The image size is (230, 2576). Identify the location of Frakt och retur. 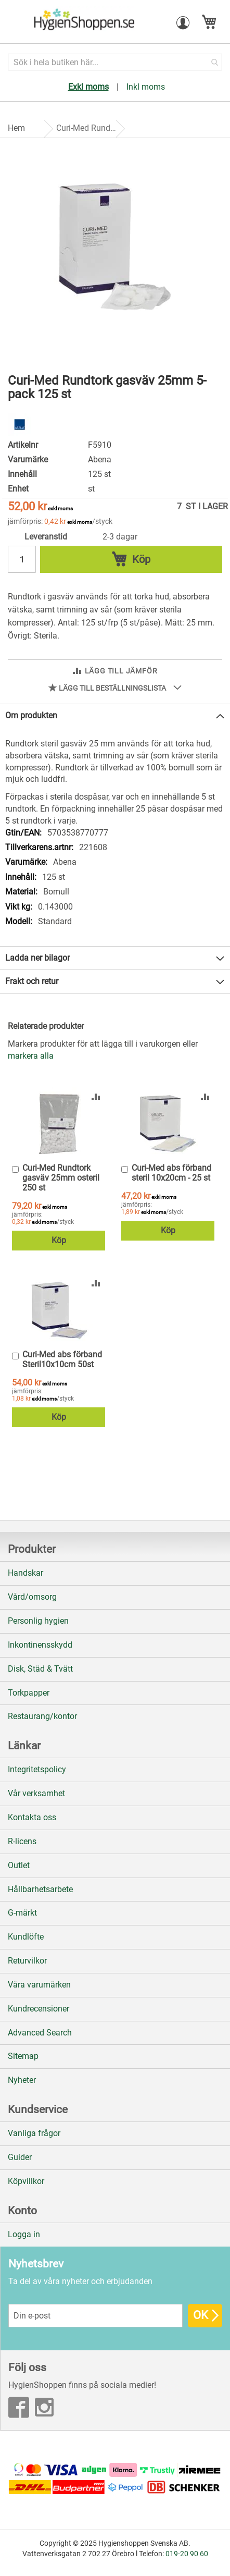
(31, 981).